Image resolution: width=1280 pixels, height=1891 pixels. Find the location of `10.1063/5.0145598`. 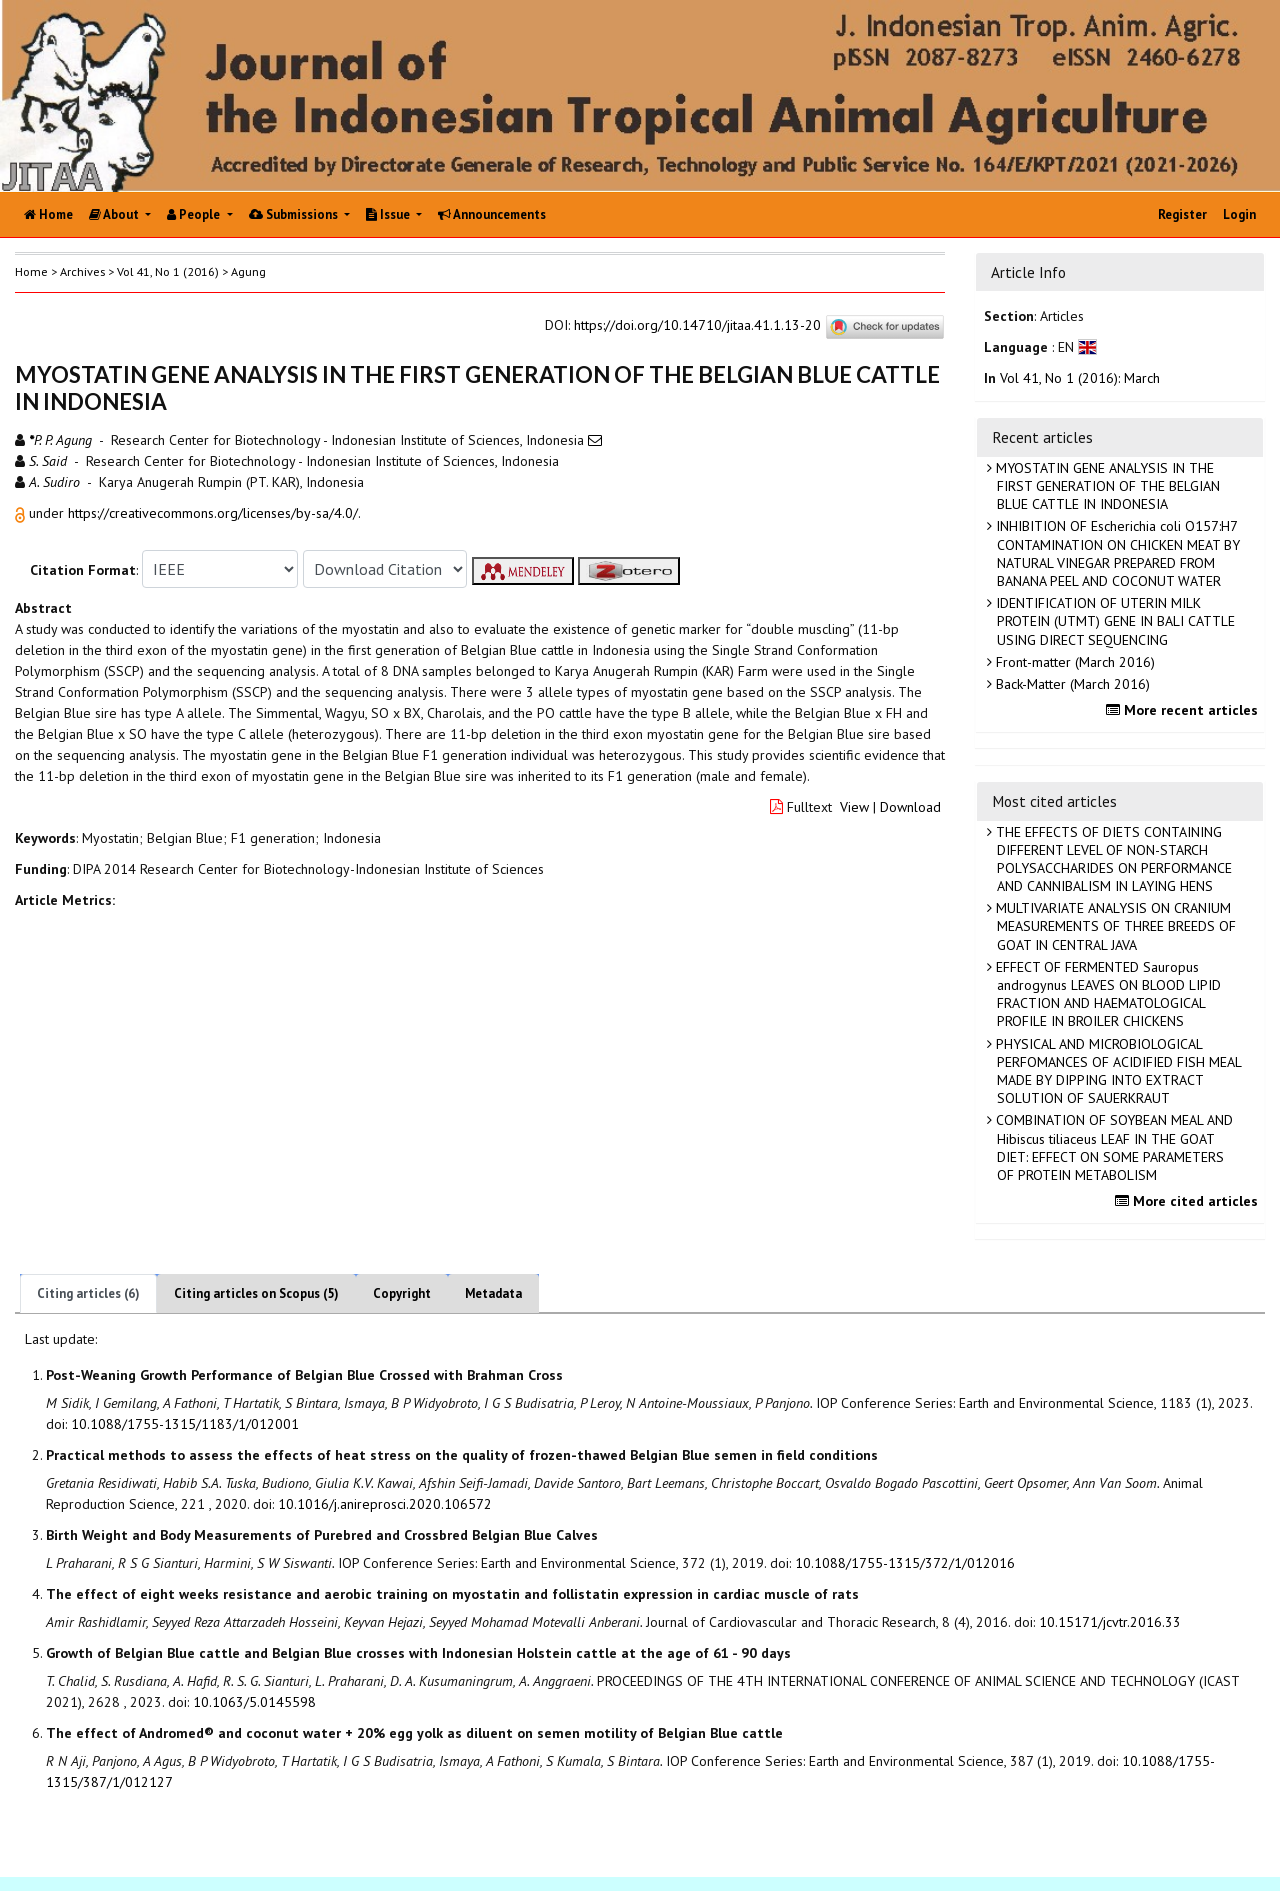

10.1063/5.0145598 is located at coordinates (254, 1702).